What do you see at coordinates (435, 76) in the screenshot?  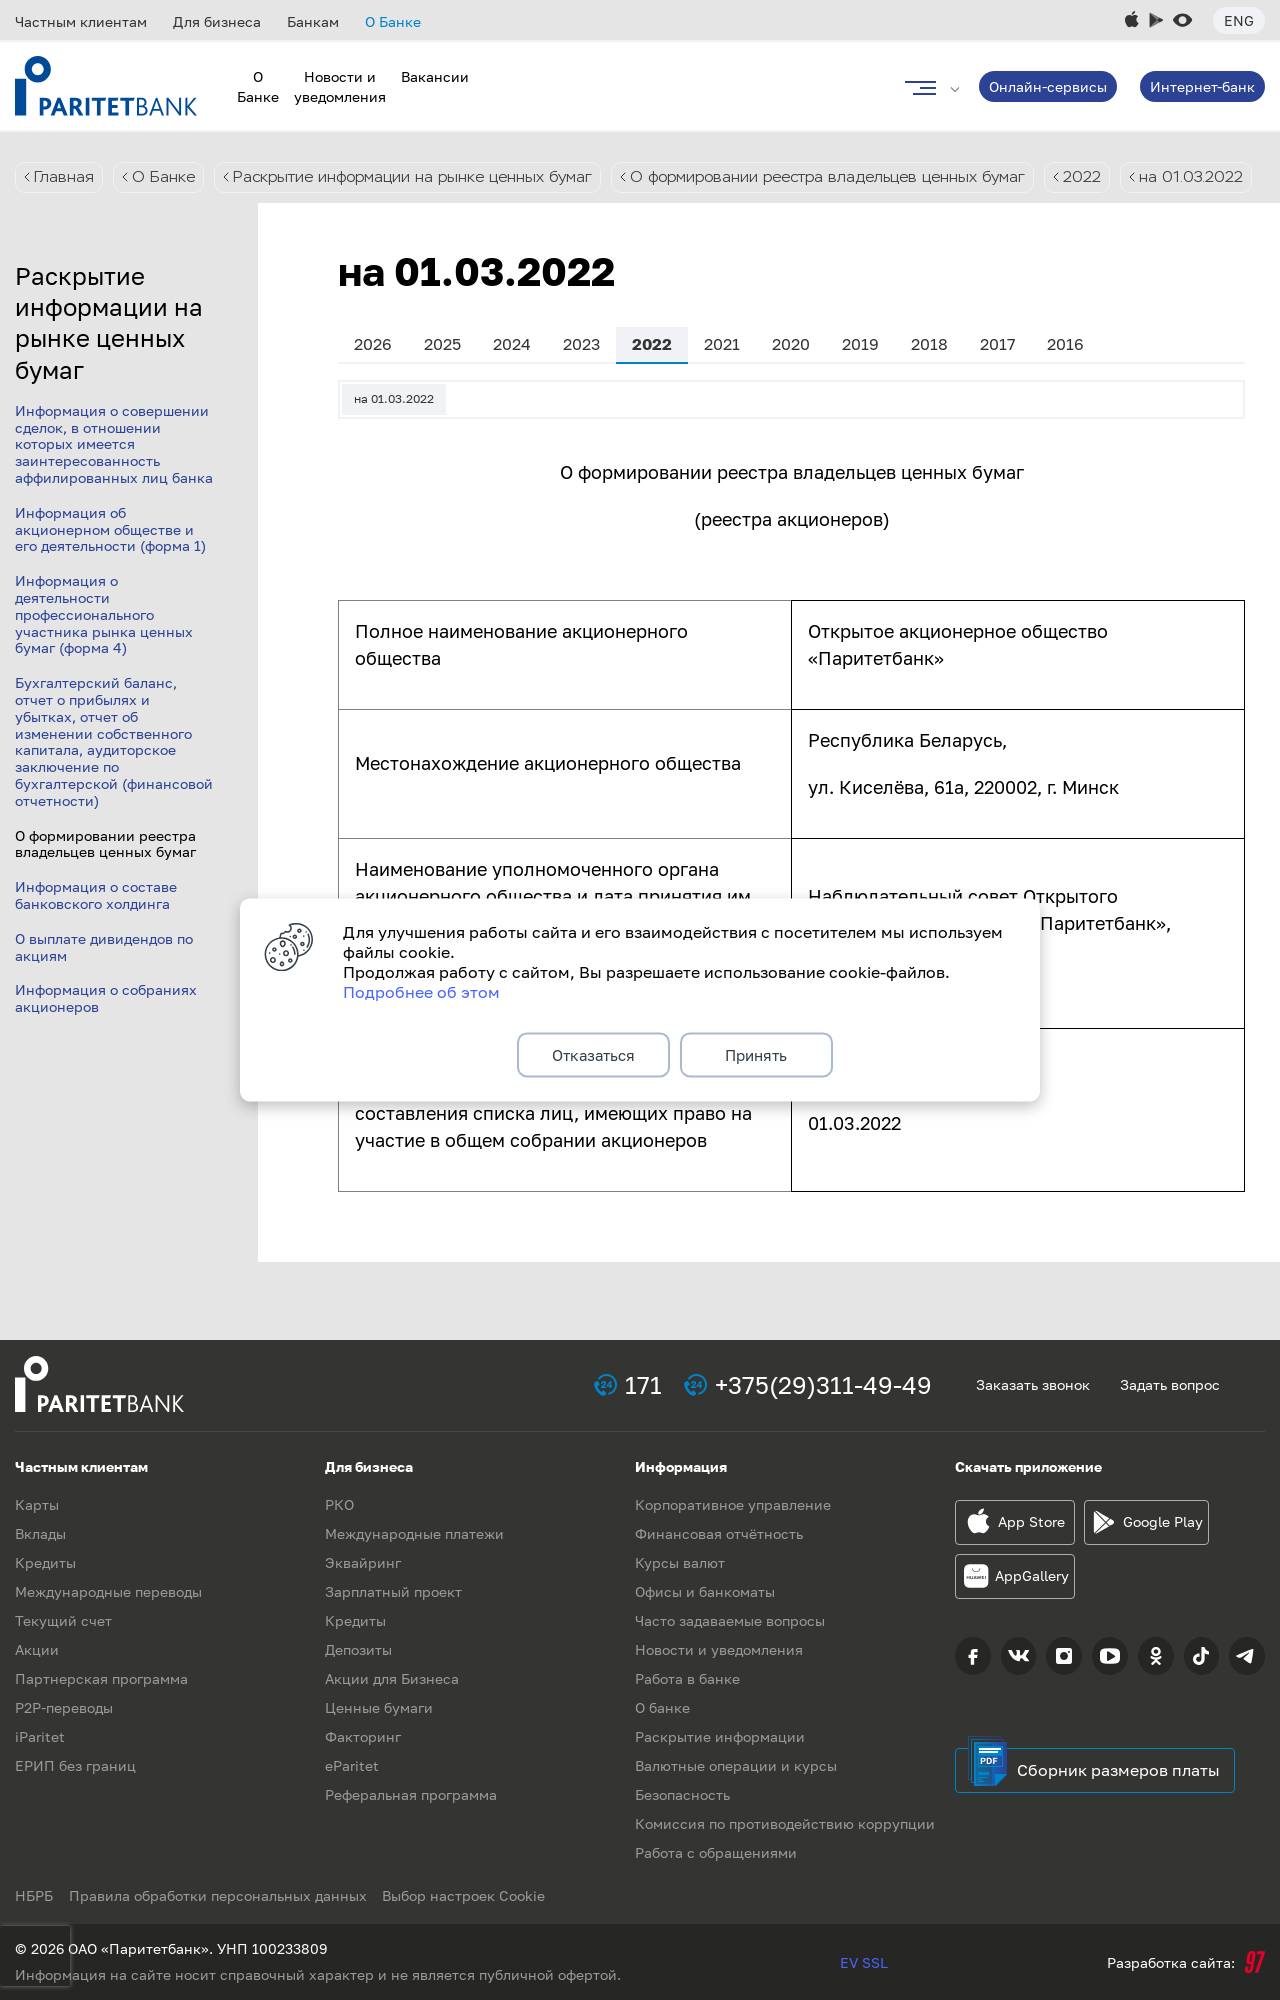 I see `Вакансии` at bounding box center [435, 76].